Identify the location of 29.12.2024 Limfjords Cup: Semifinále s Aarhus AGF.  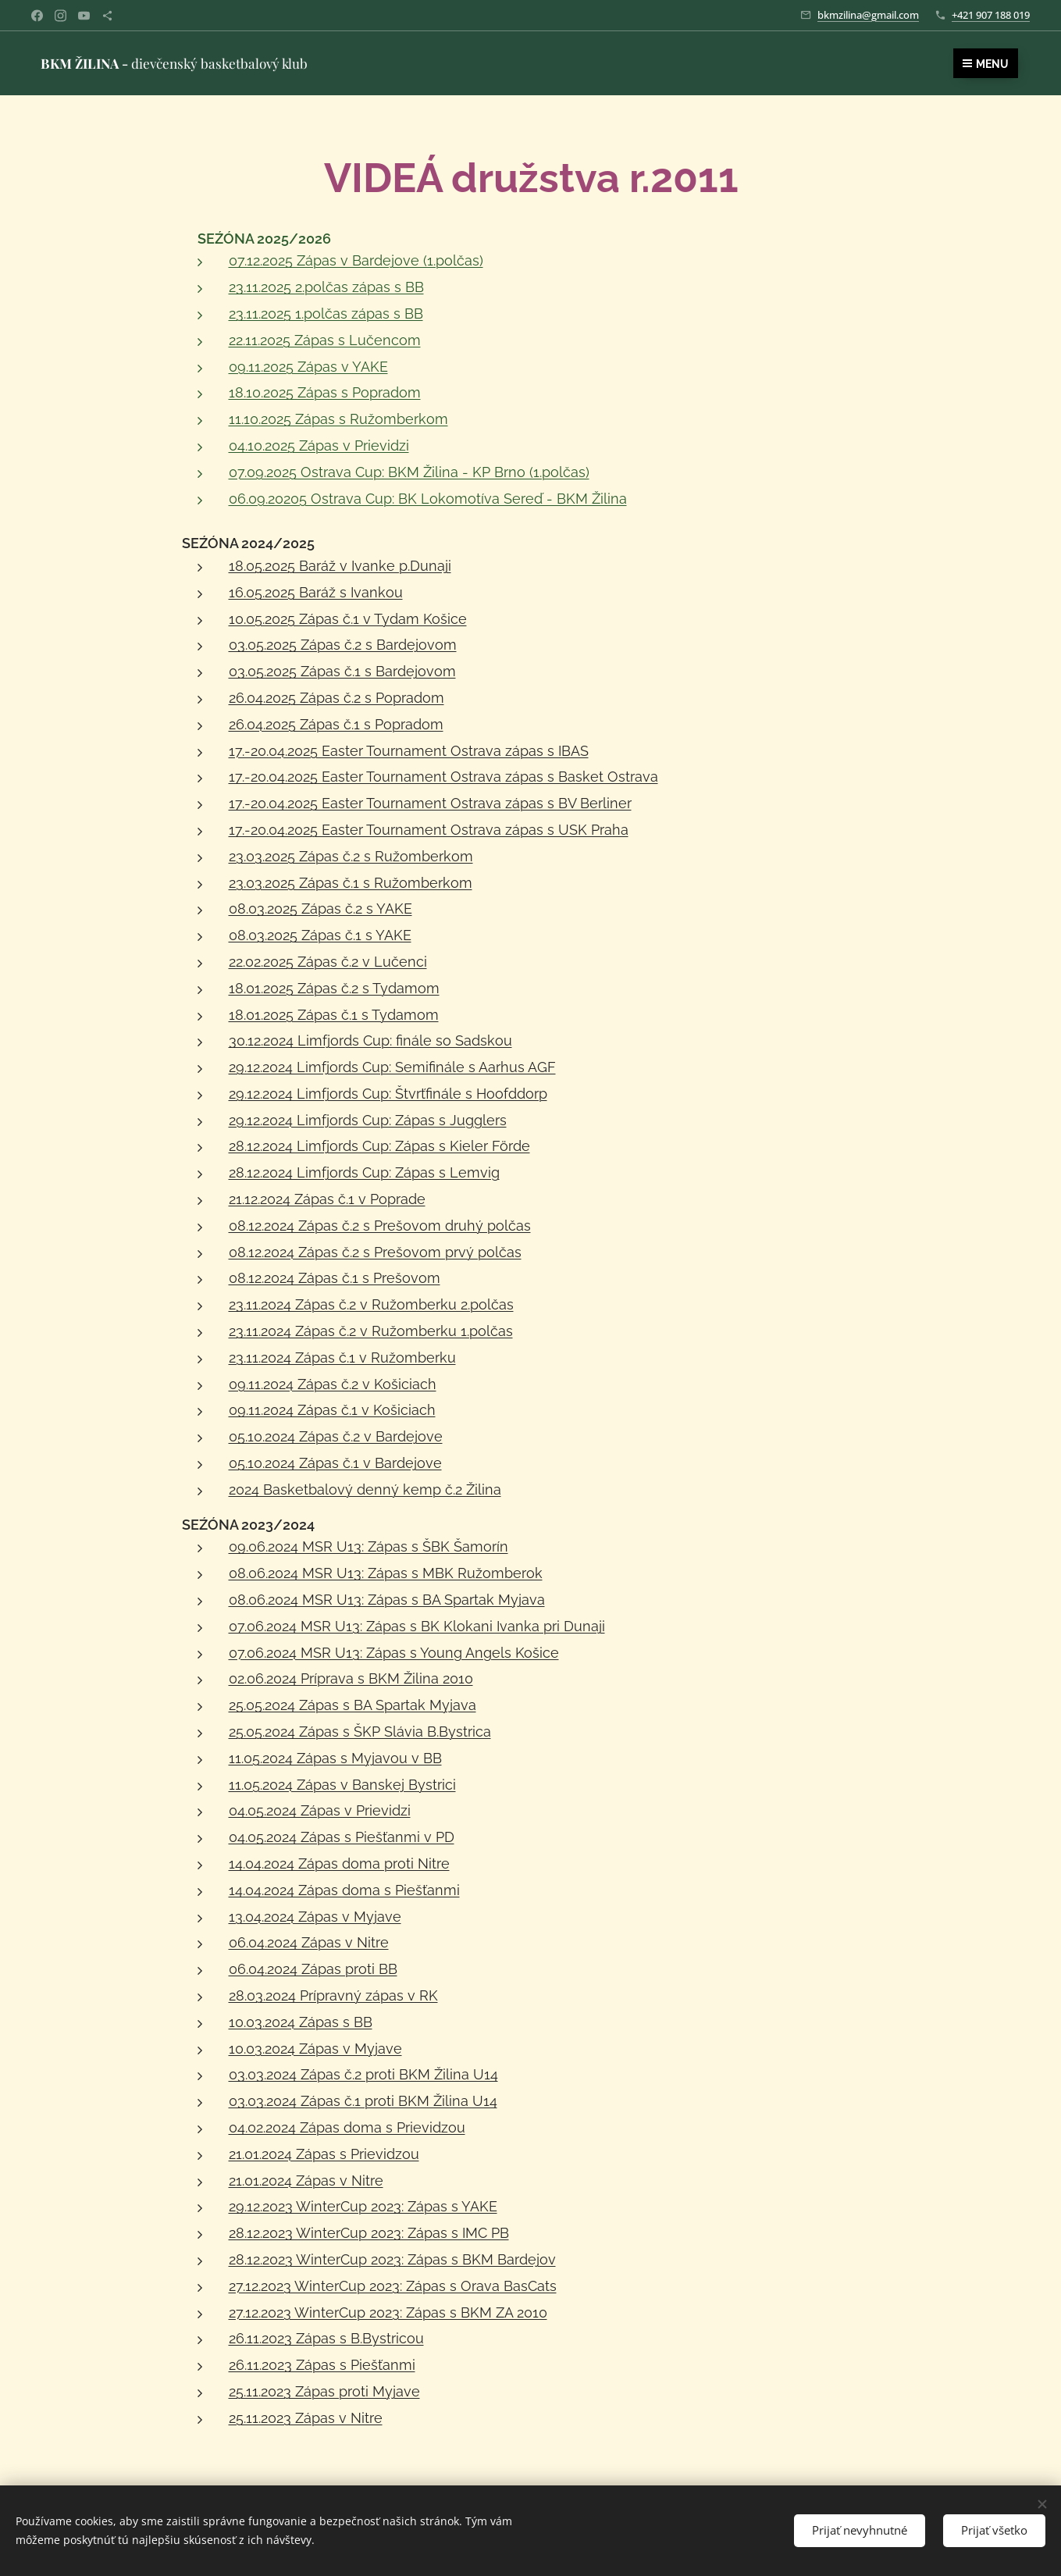
(391, 1067).